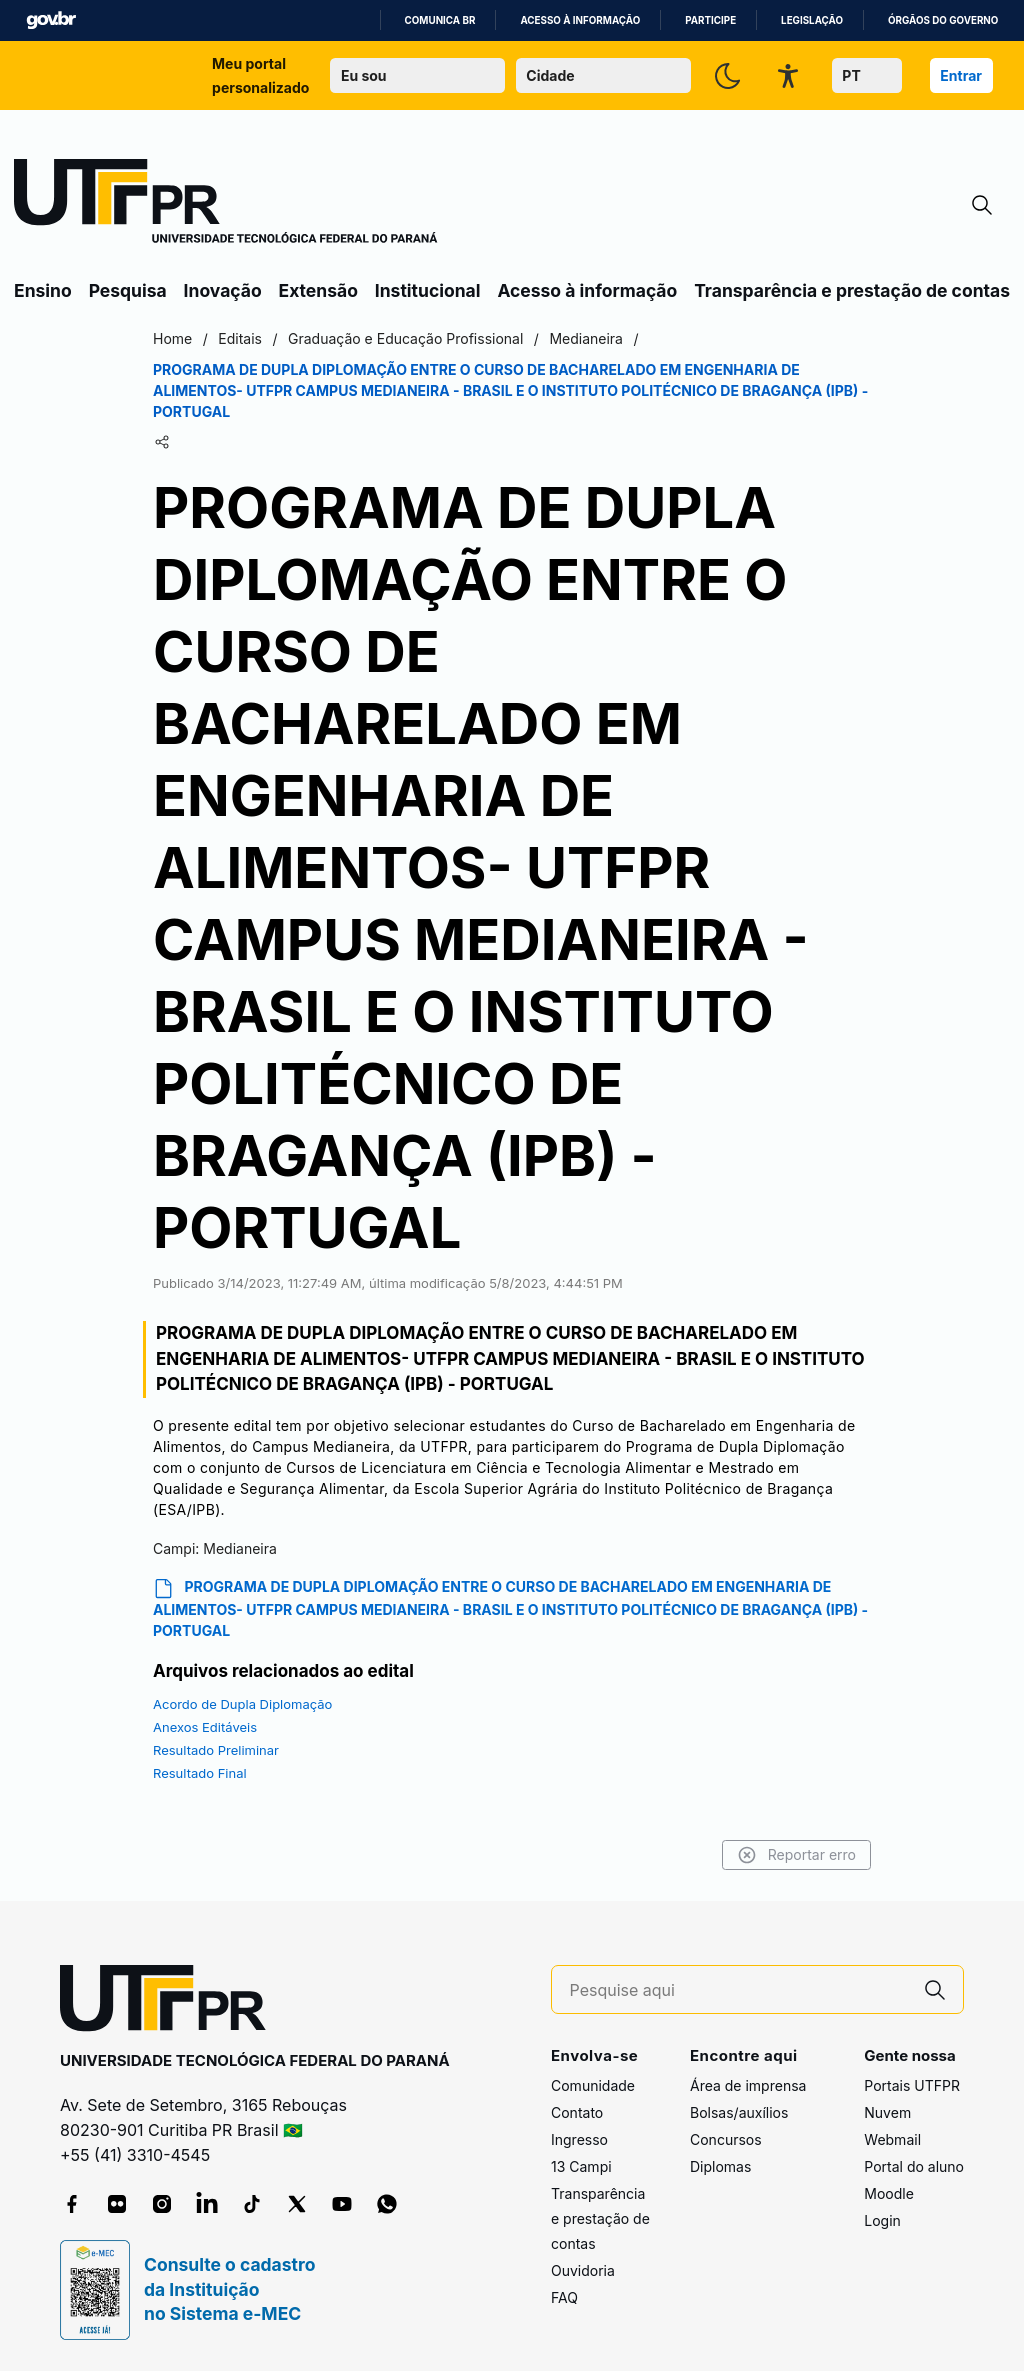  What do you see at coordinates (720, 2166) in the screenshot?
I see `Diplomas` at bounding box center [720, 2166].